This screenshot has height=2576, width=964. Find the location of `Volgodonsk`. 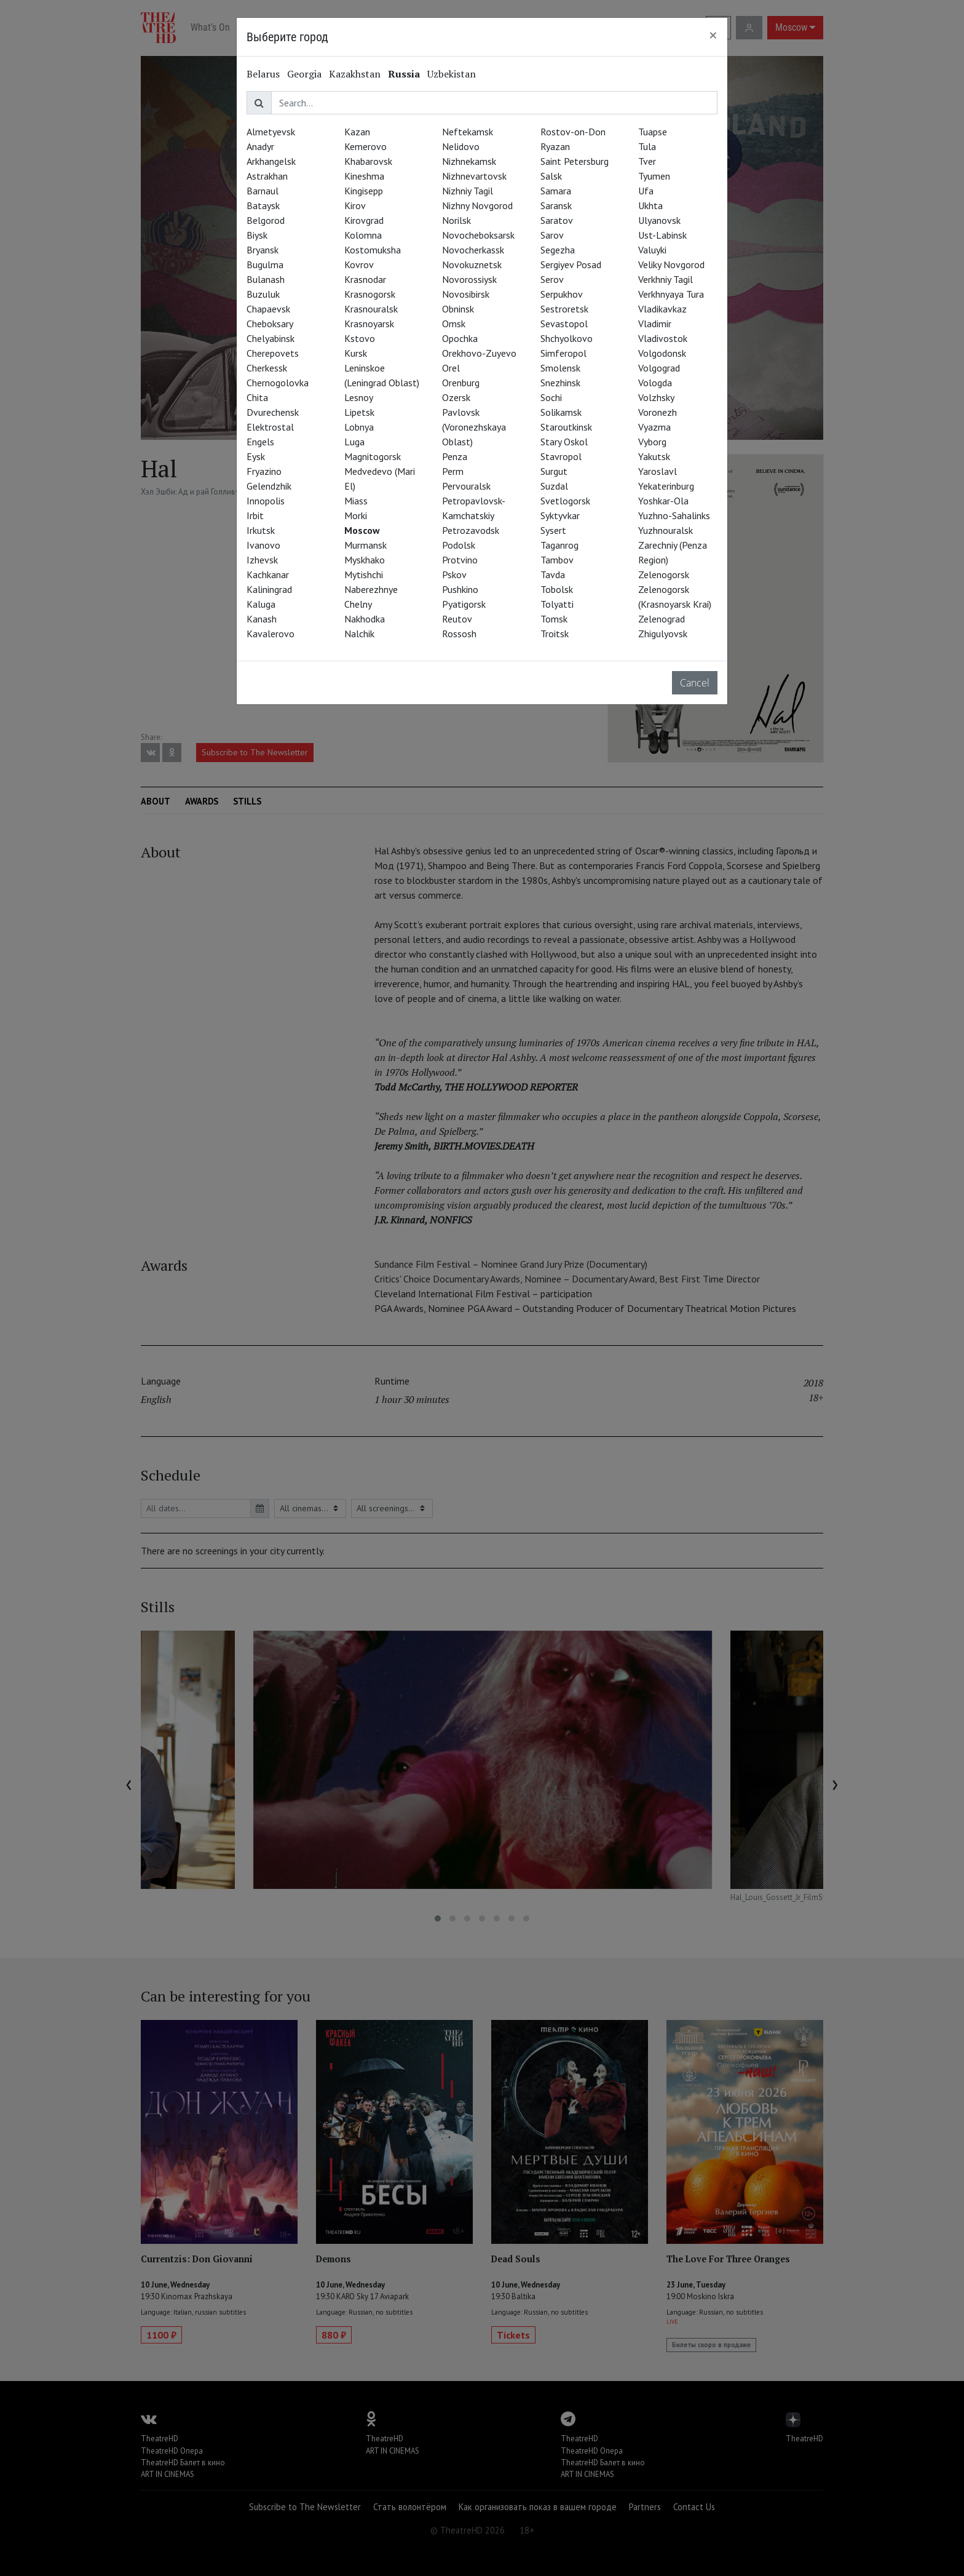

Volgodonsk is located at coordinates (662, 353).